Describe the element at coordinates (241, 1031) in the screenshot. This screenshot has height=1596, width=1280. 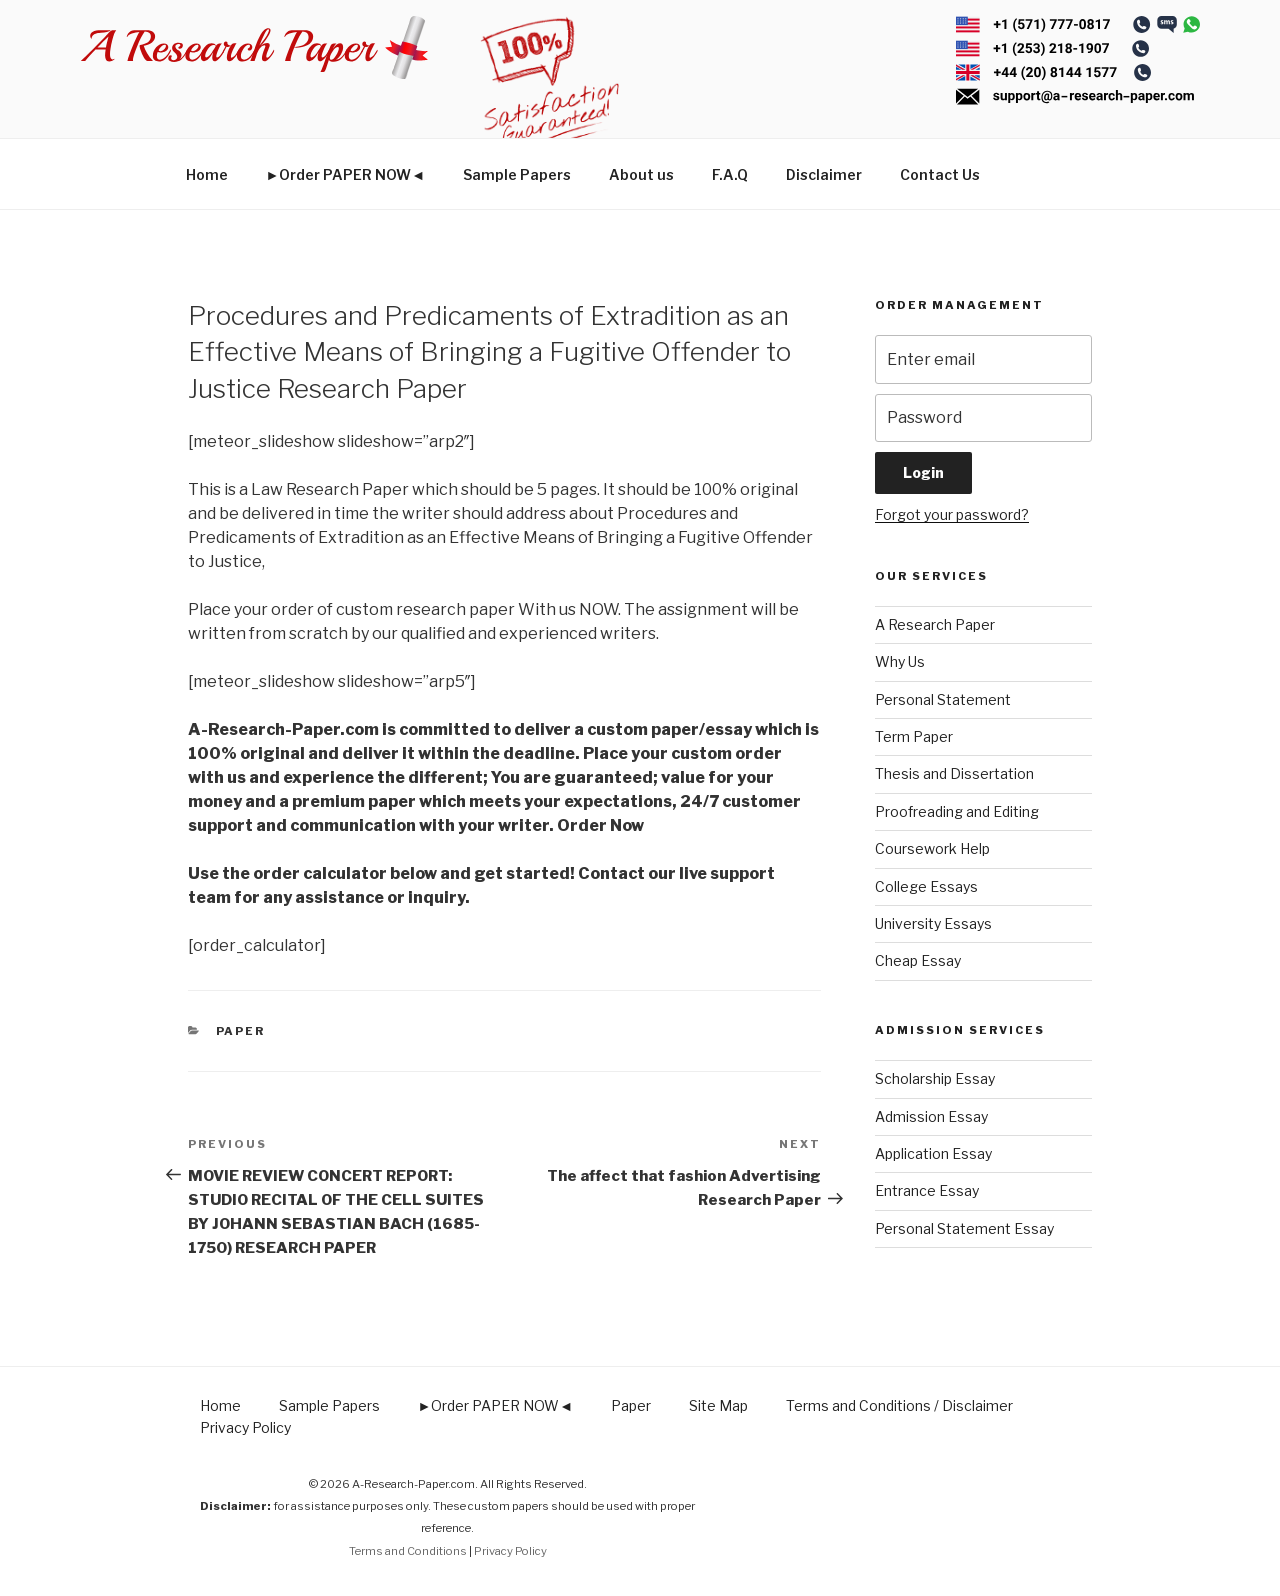
I see `Paper` at that location.